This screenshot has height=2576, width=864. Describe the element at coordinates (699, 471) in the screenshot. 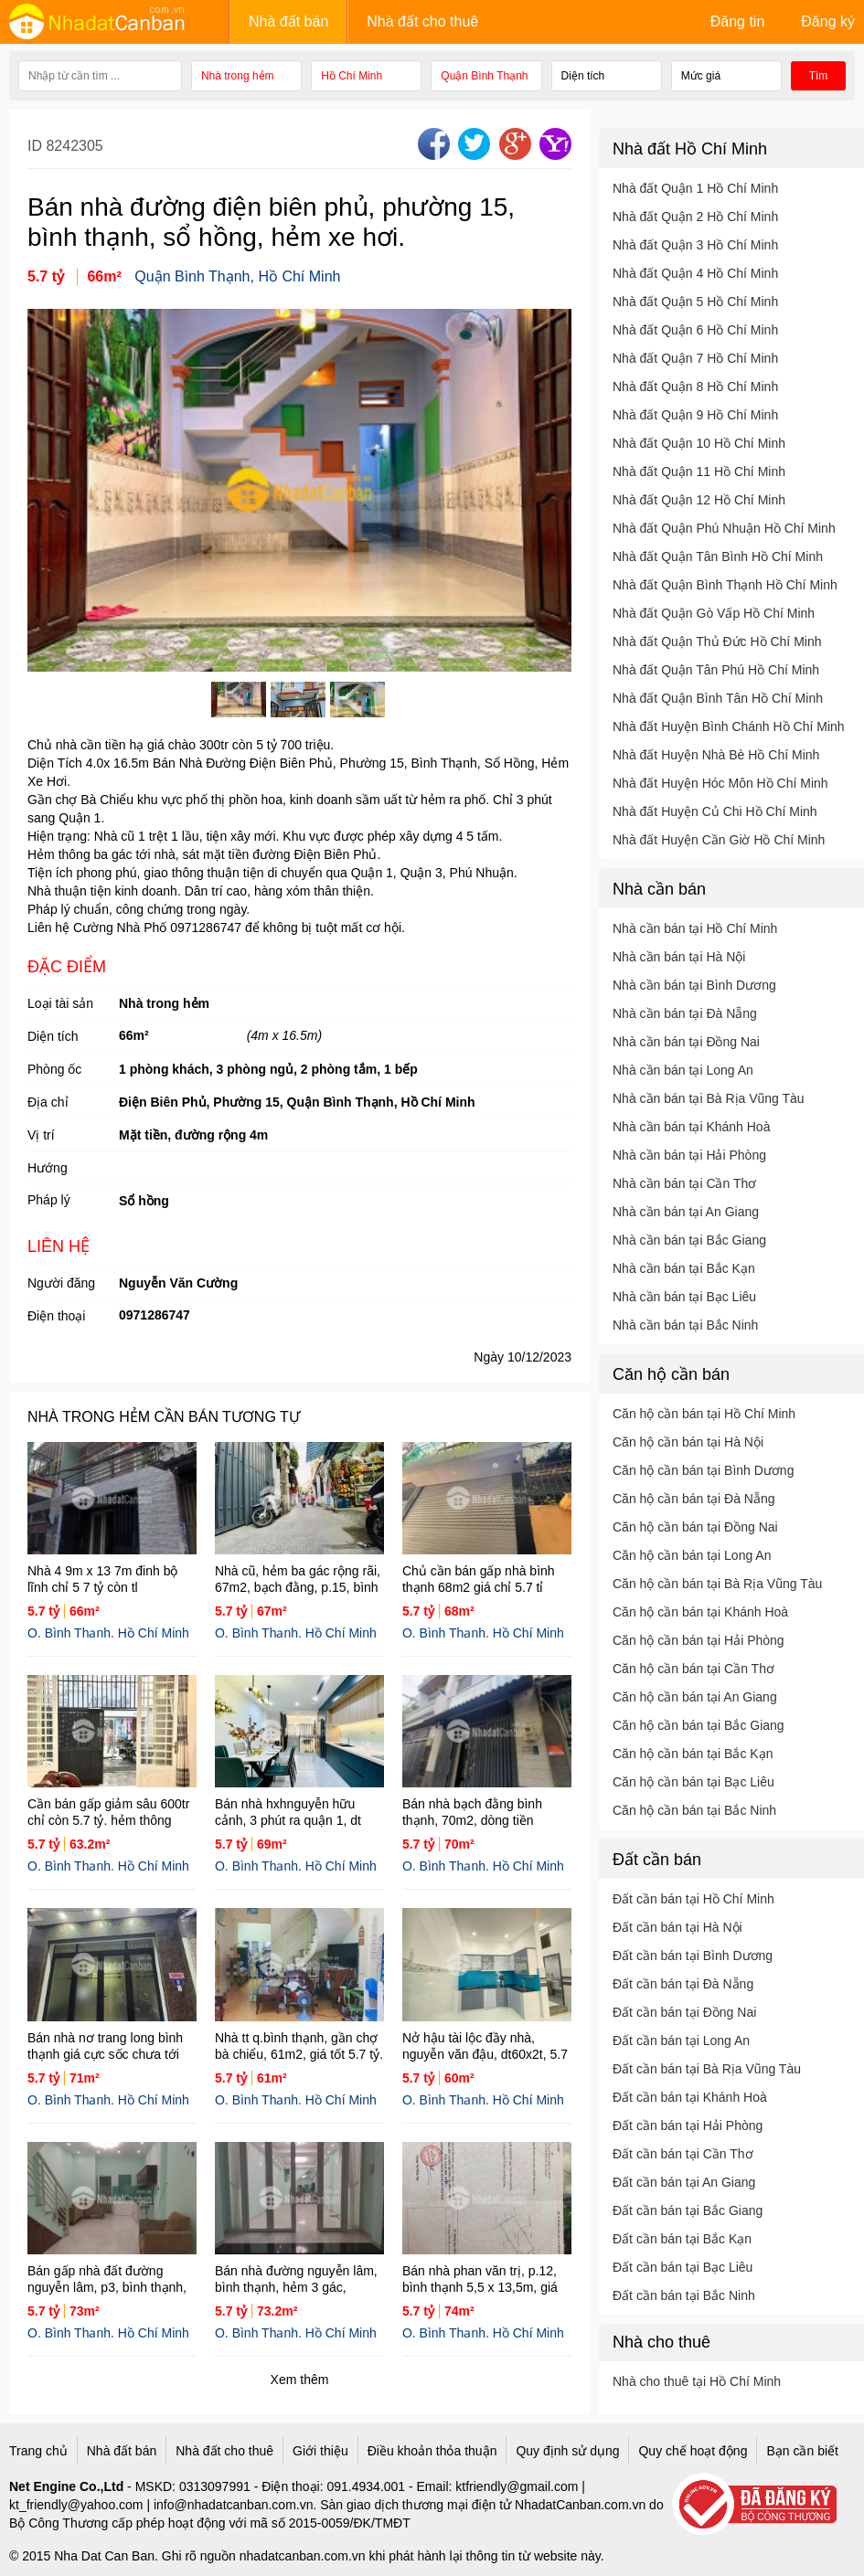

I see `Nhà đất Quận 11 Hồ Chí Minh` at that location.